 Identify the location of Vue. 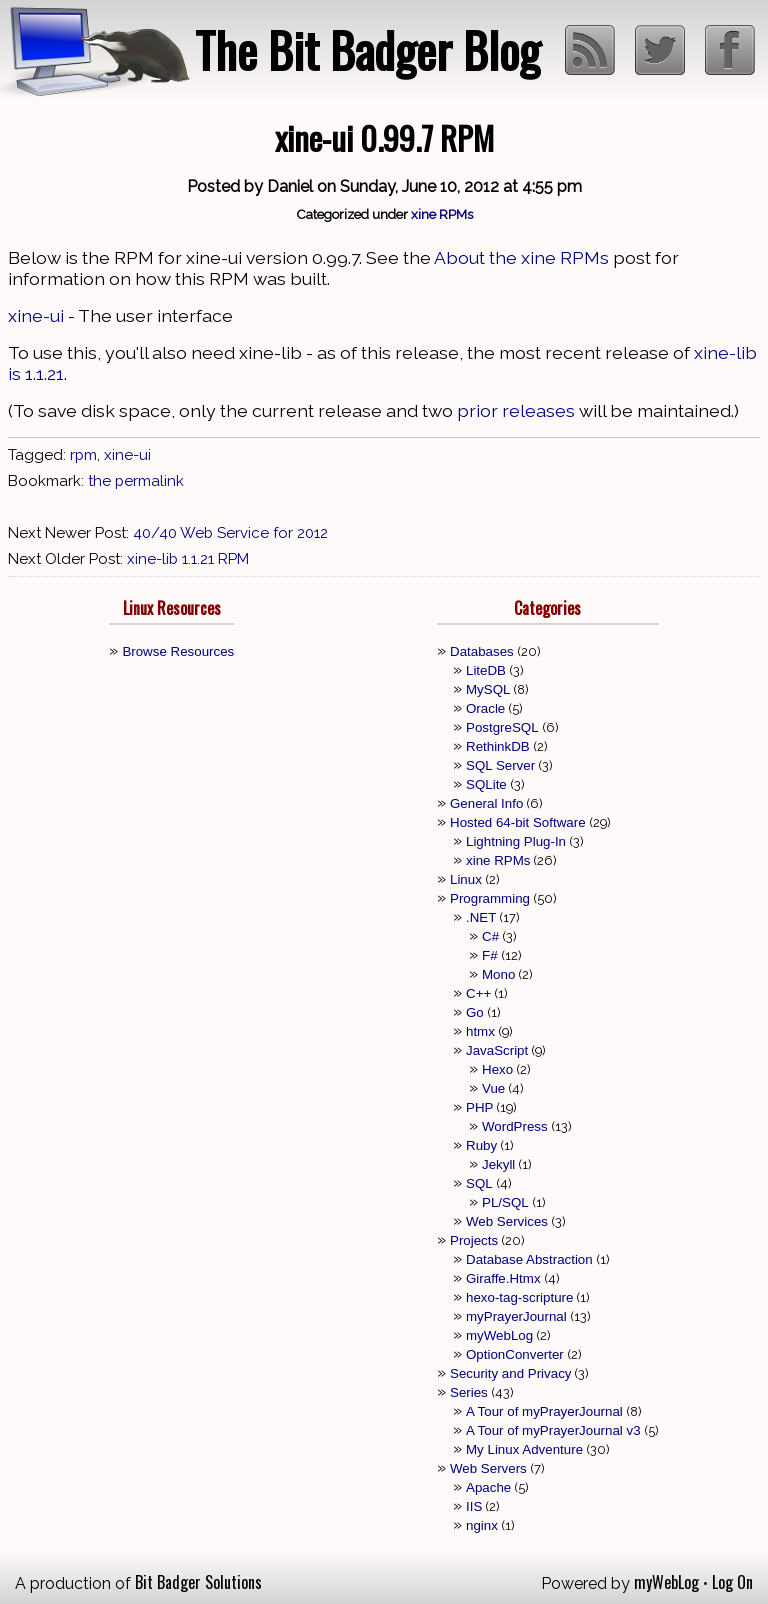
(493, 1088).